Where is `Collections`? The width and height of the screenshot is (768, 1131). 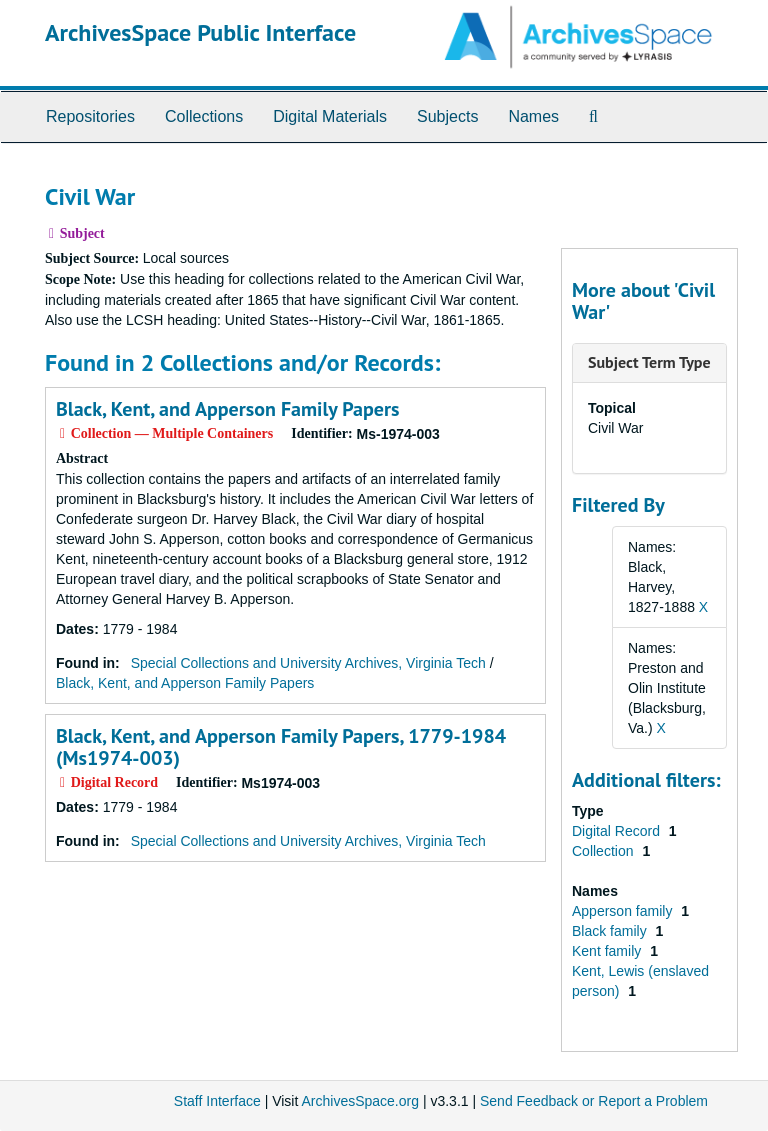
Collections is located at coordinates (204, 116).